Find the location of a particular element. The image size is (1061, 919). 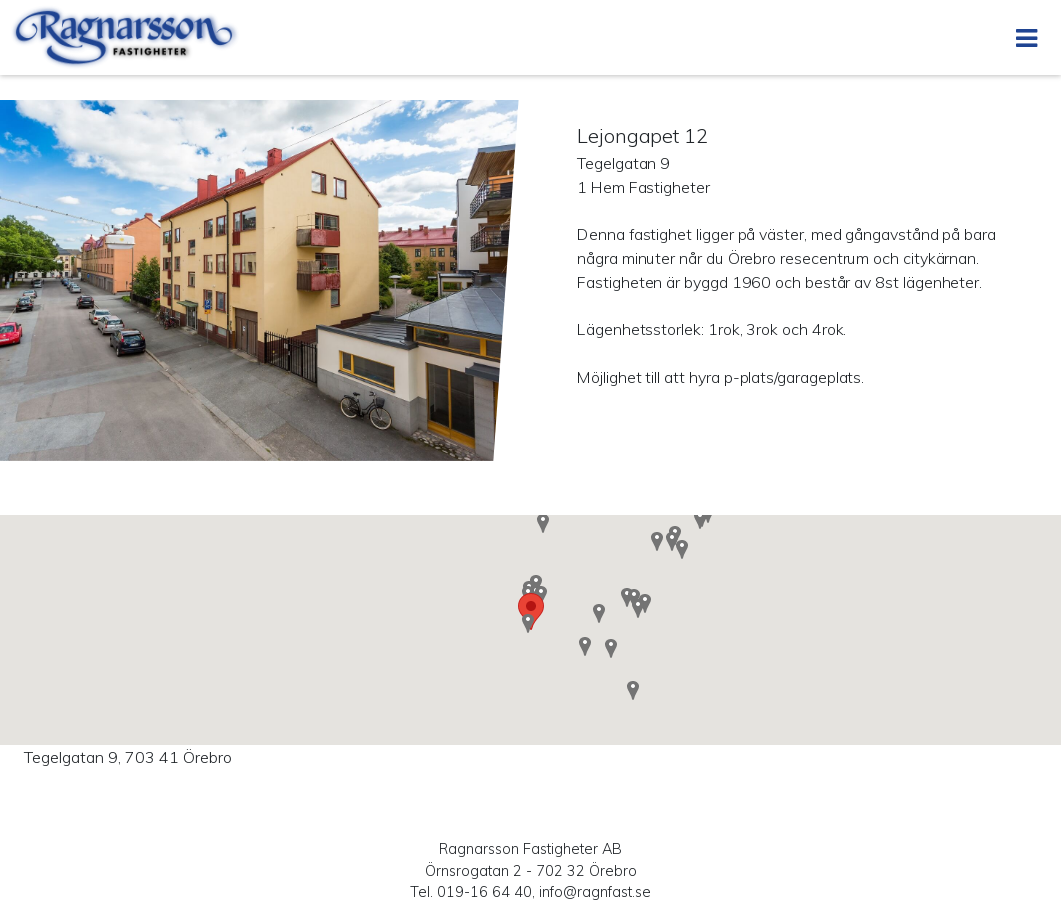

[button] is located at coordinates (611, 648).